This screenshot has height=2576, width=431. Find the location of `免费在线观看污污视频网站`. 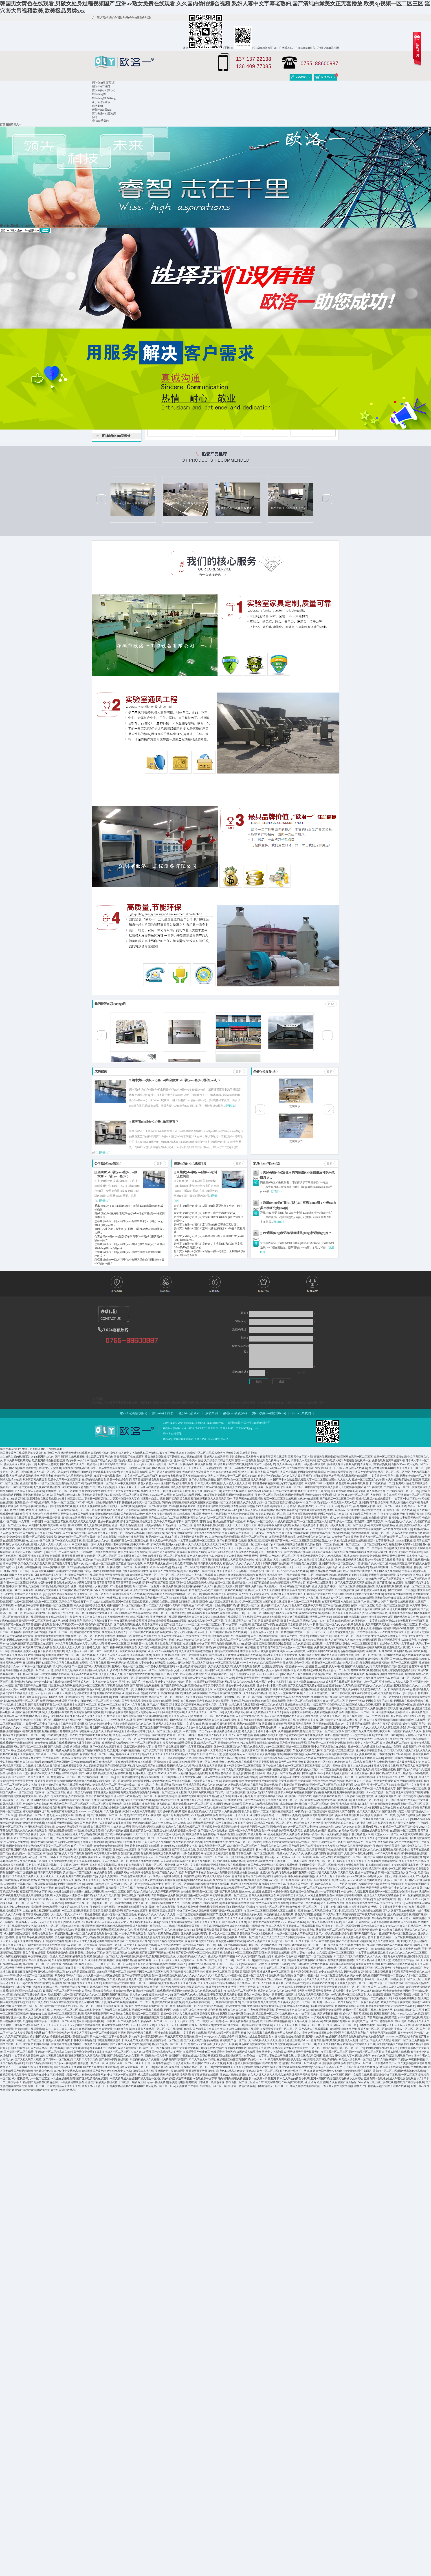

免费在线观看污污视频网站 is located at coordinates (388, 1460).